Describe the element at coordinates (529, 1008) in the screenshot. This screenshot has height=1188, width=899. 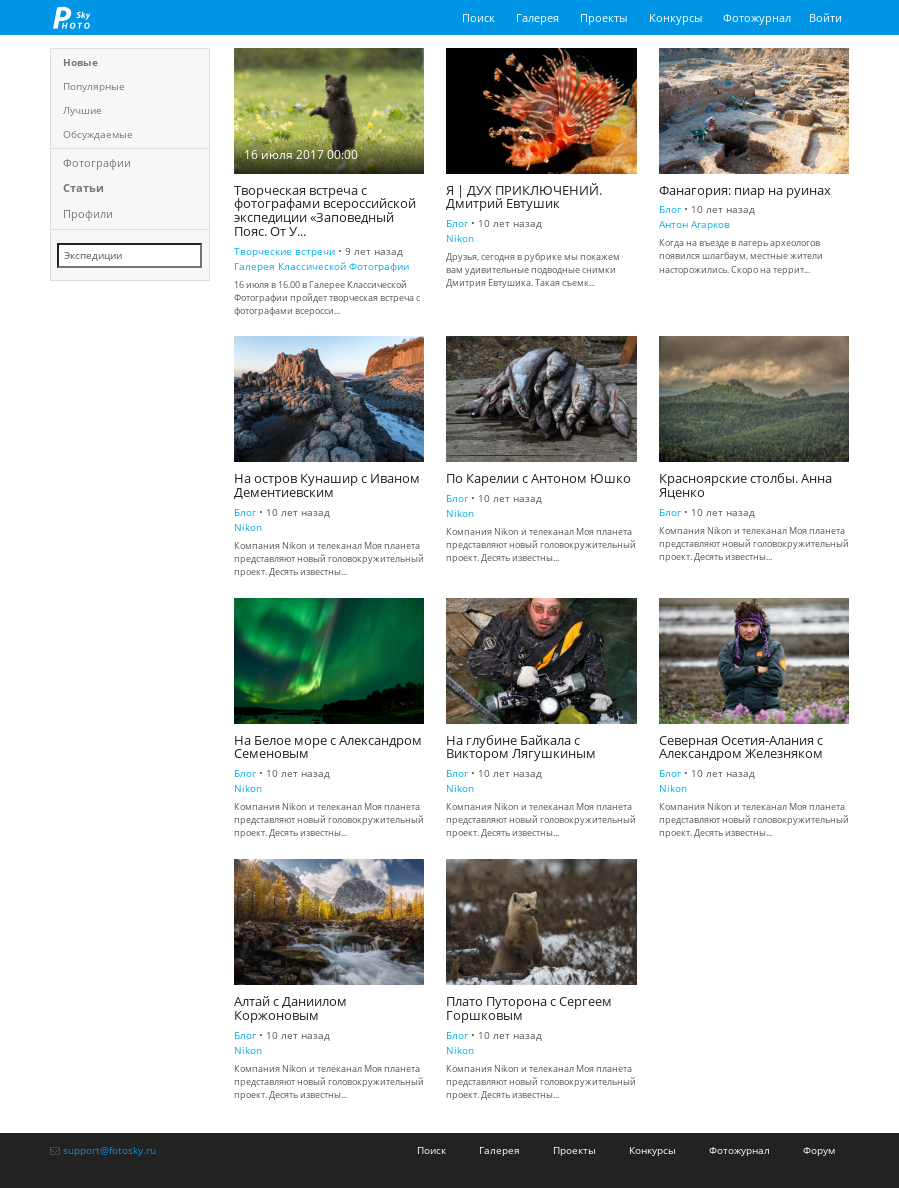
I see `Плато Путорона с Сергеем Горшковым` at that location.